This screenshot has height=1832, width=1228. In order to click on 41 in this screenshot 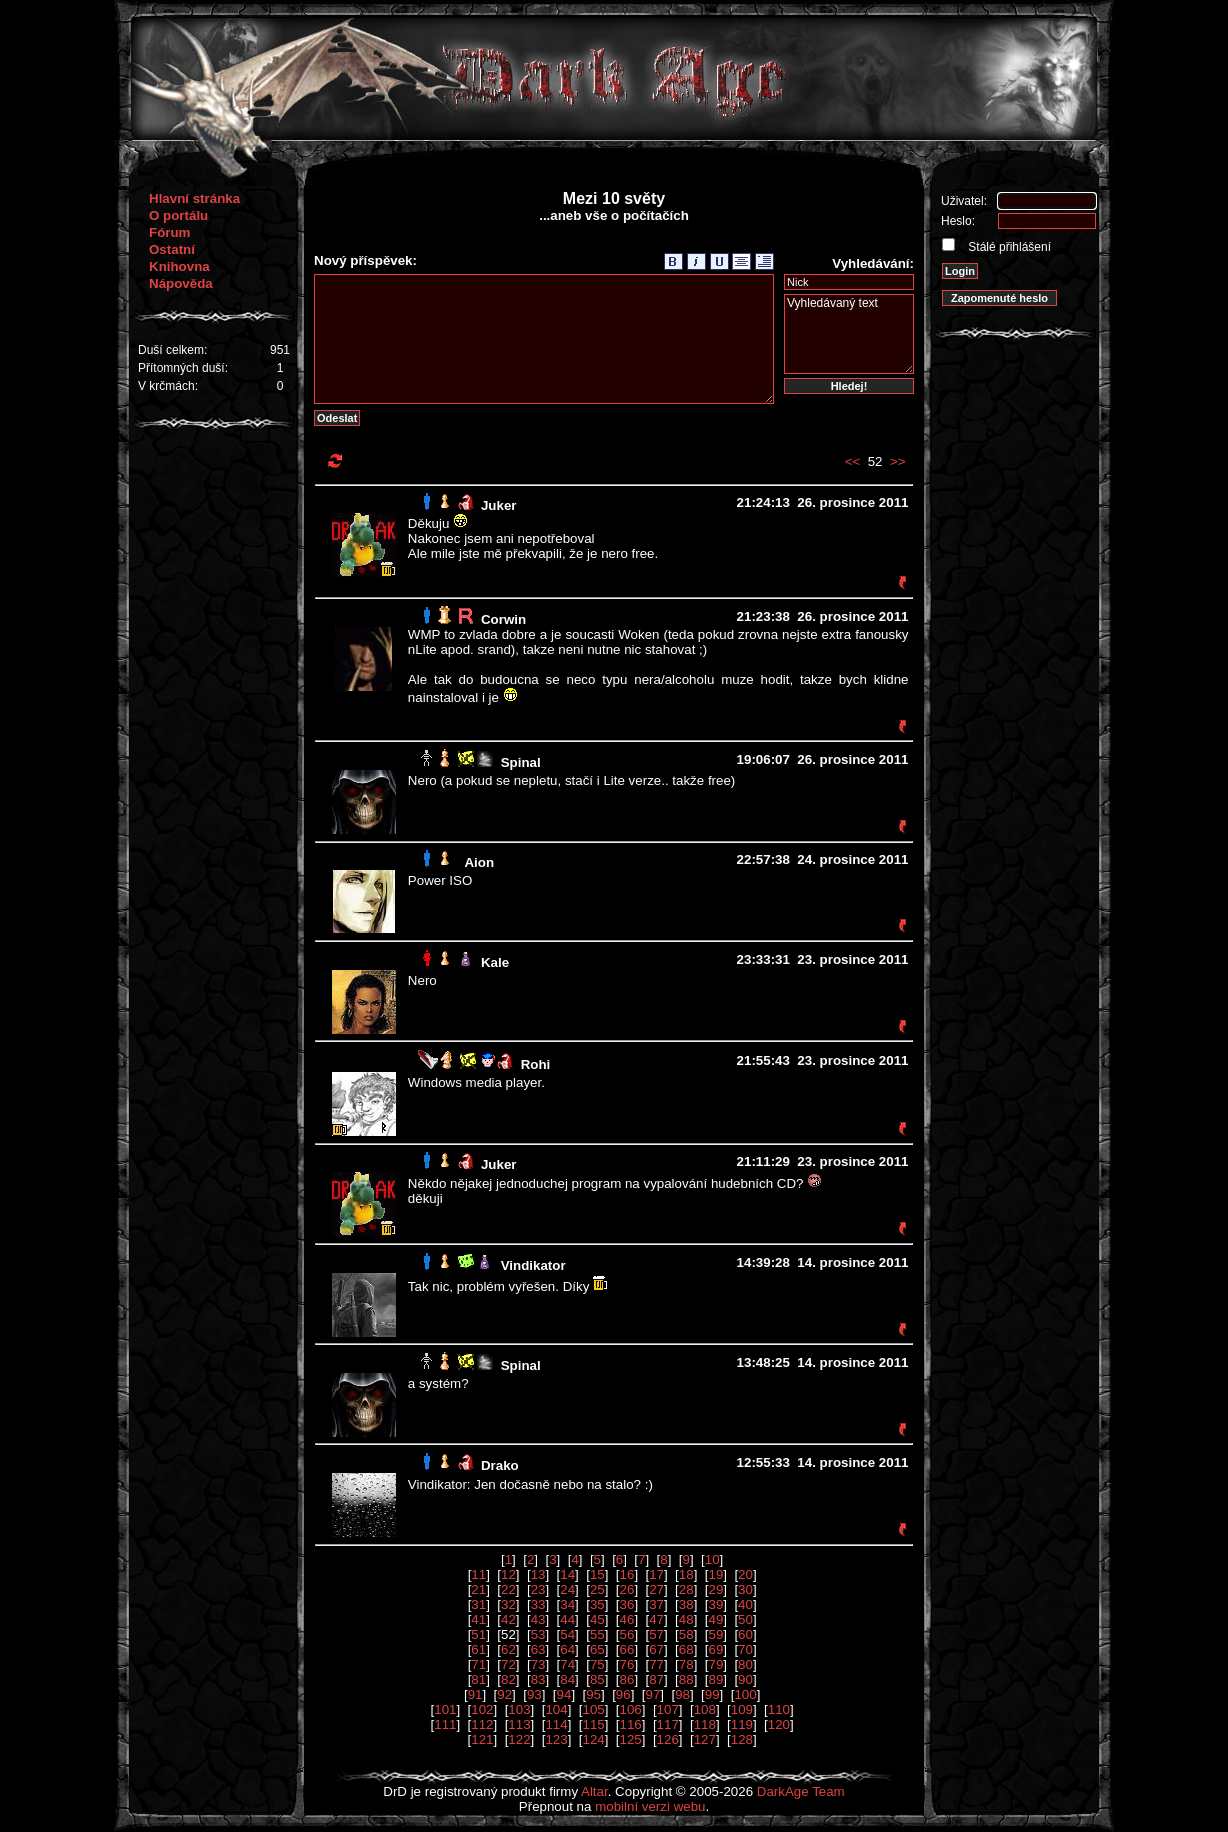, I will do `click(478, 1619)`.